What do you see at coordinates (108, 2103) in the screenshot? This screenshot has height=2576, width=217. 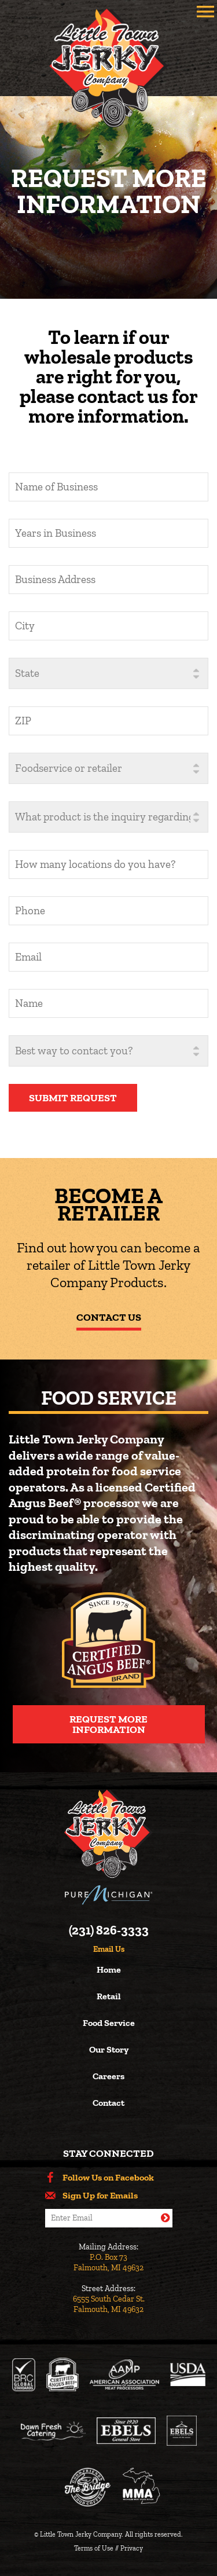 I see `Contact` at bounding box center [108, 2103].